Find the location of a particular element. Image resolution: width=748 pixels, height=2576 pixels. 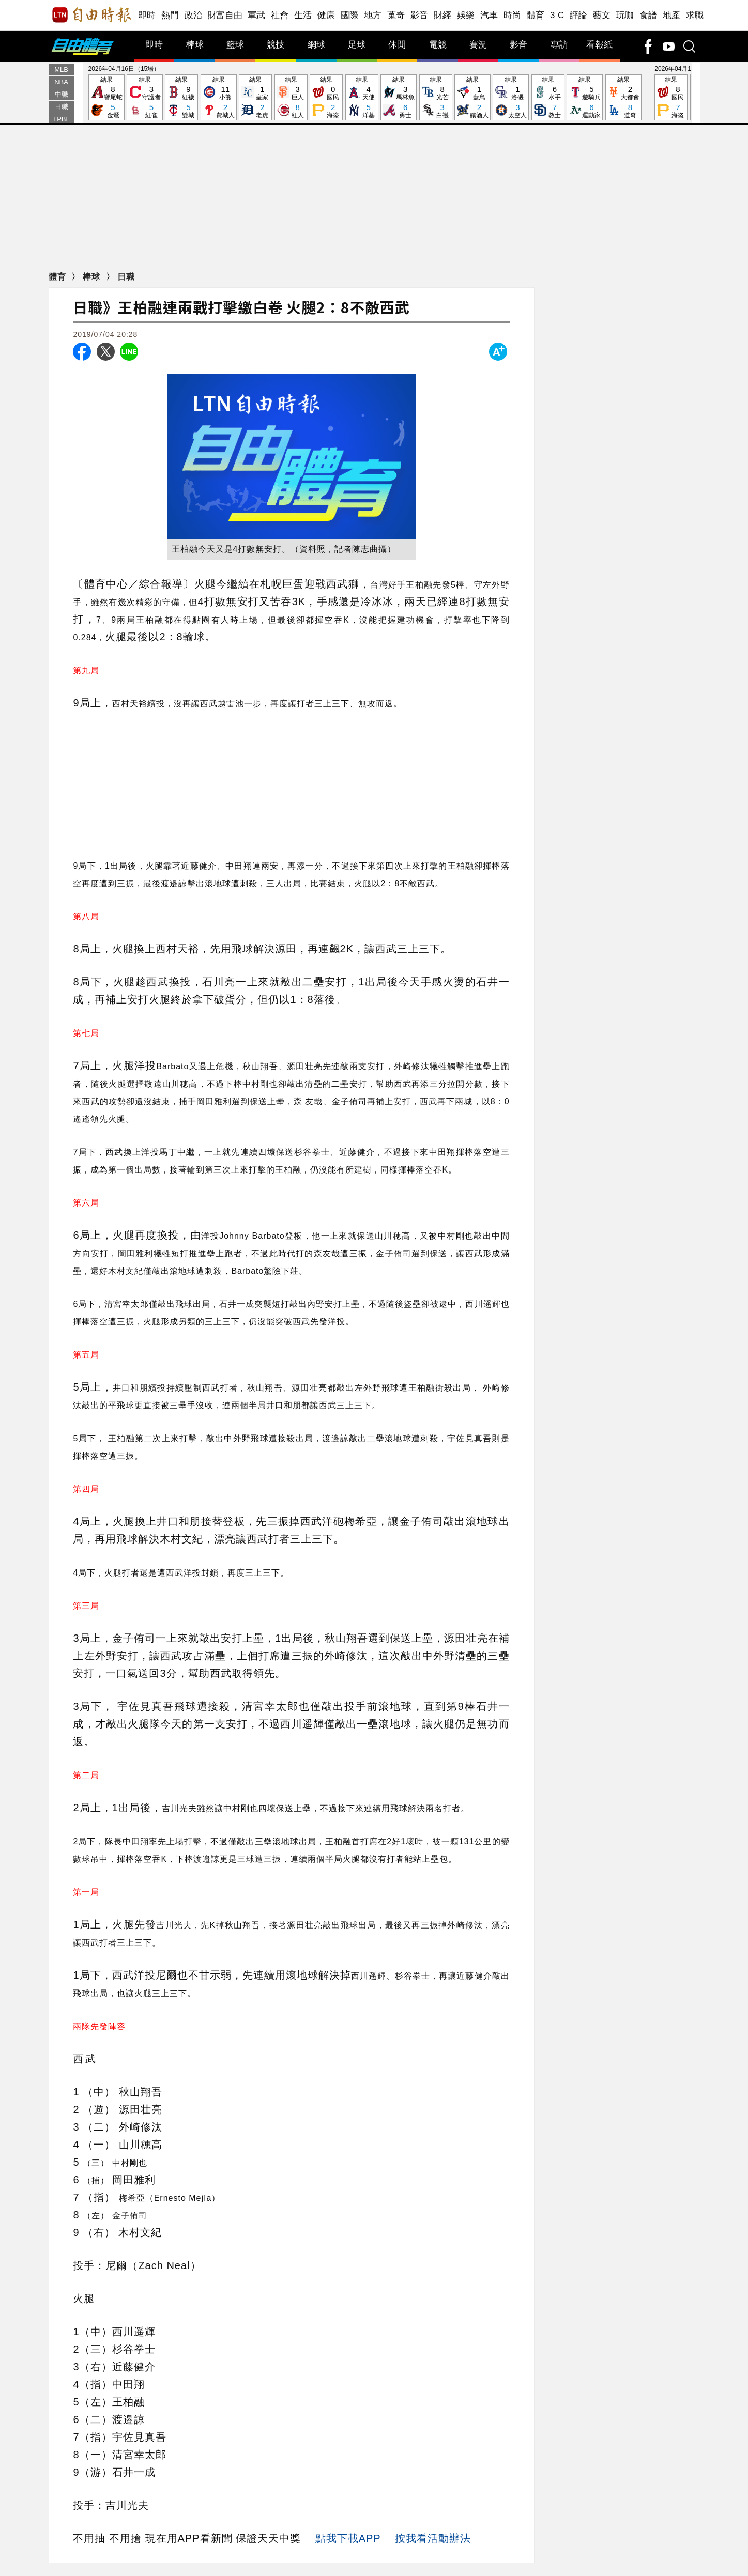

MLB is located at coordinates (61, 69).